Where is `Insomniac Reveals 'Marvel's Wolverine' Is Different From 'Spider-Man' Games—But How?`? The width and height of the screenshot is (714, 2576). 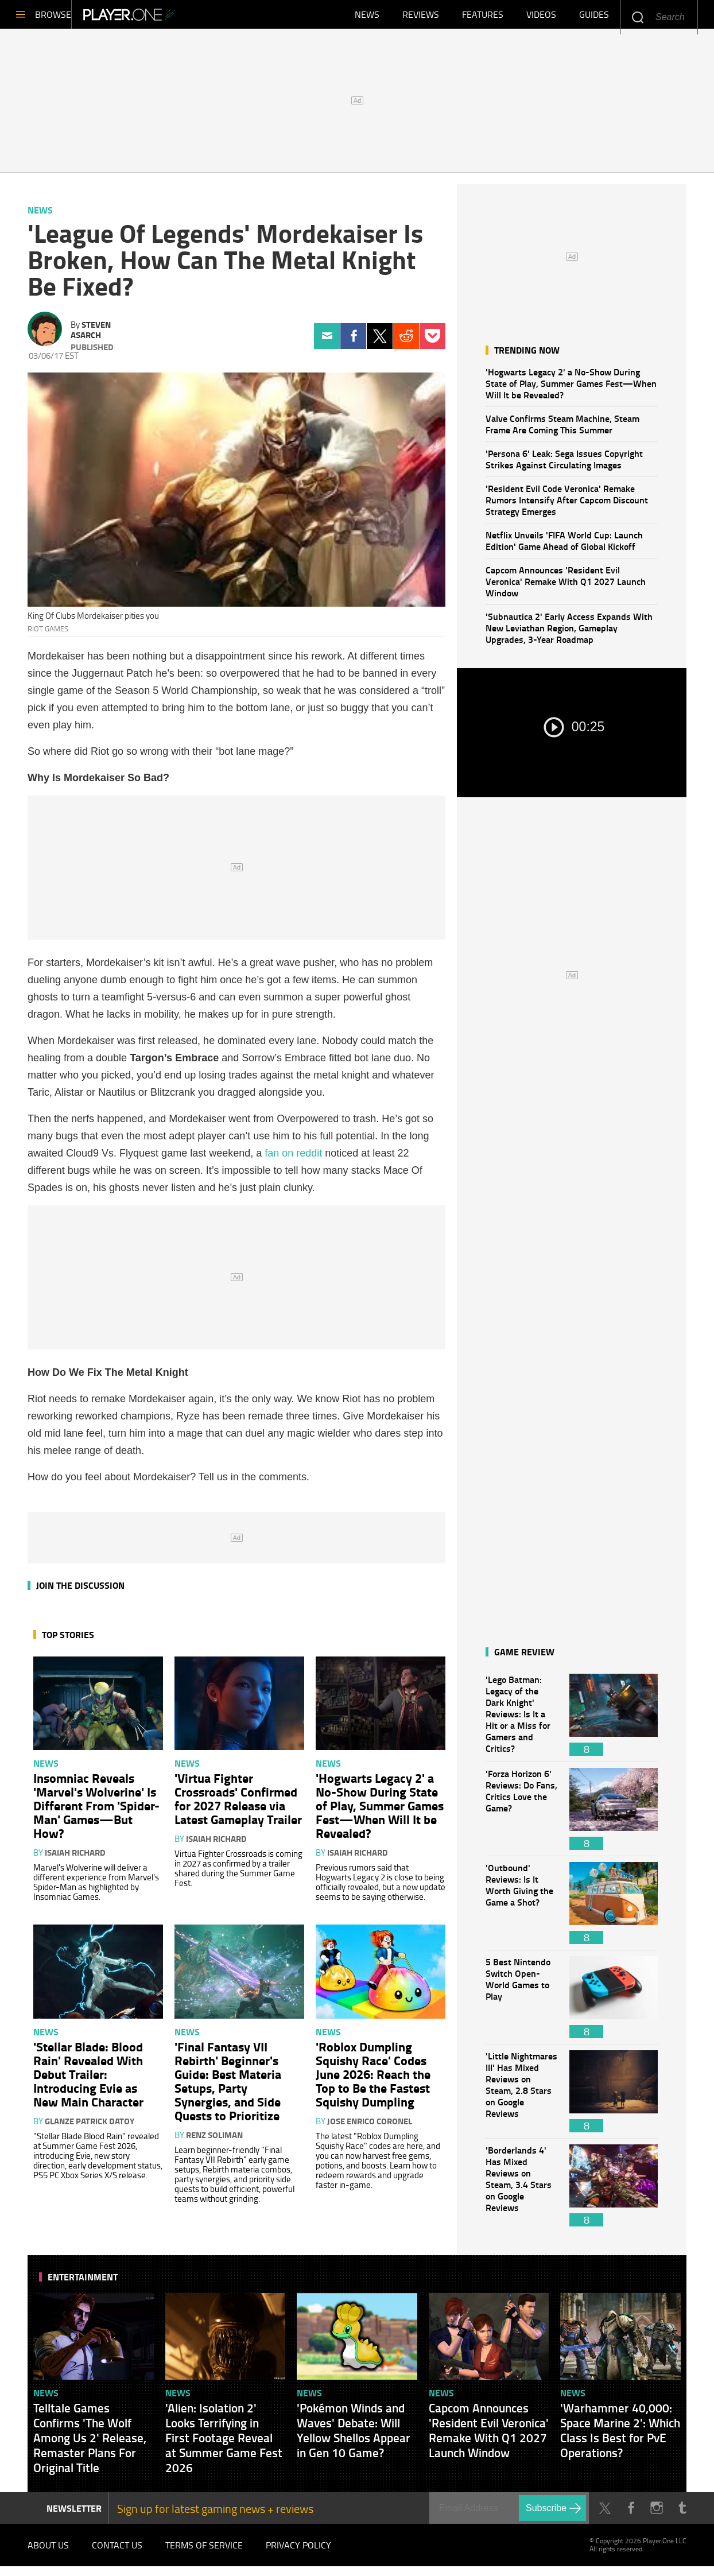 Insomniac Reveals 'Marvel's Wolverine' Is Different From 'Spider-Man' Games—But How? is located at coordinates (96, 1811).